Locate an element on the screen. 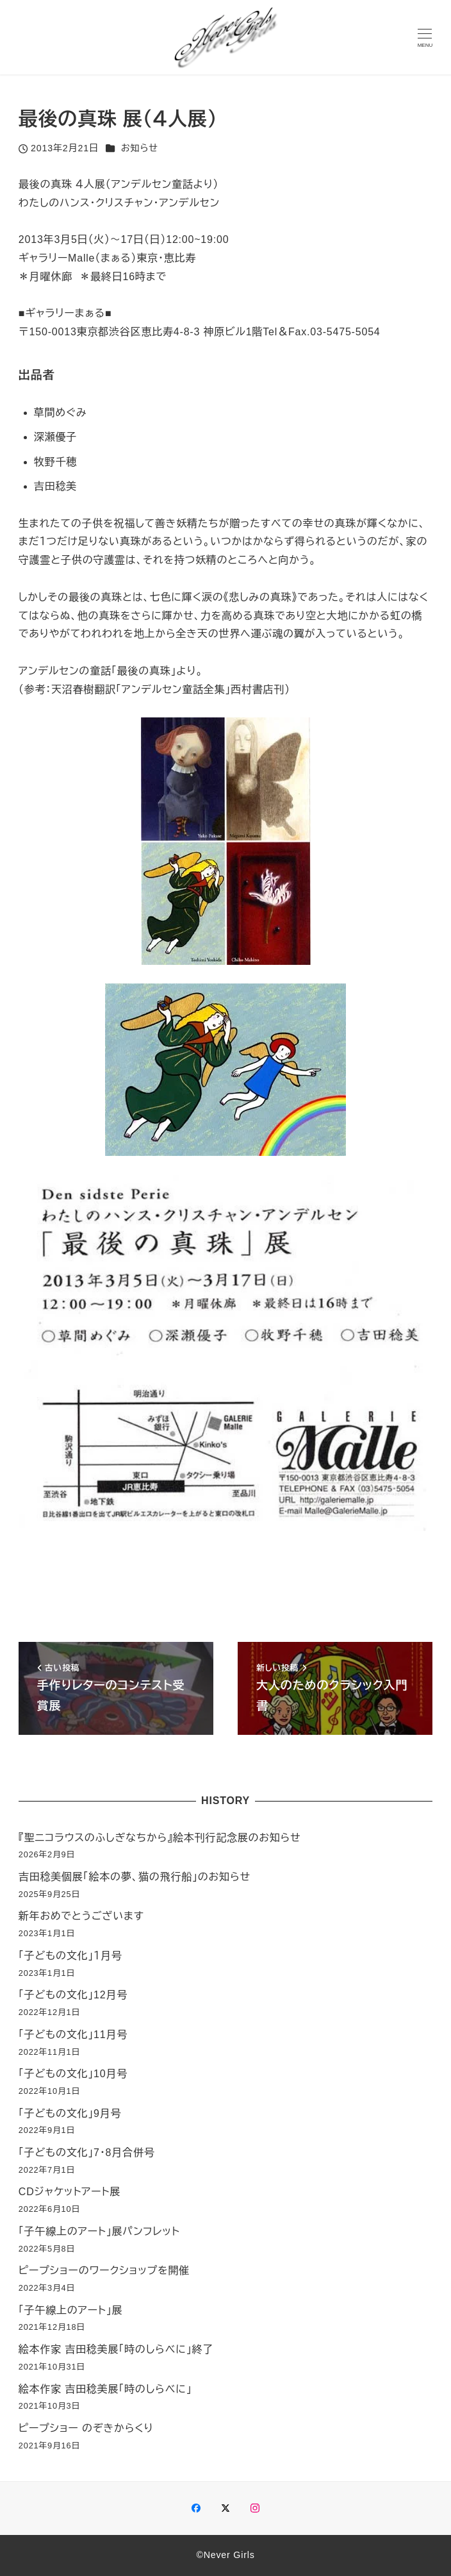 The width and height of the screenshot is (451, 2576). ピープショーのワークショップを開催 is located at coordinates (104, 2270).